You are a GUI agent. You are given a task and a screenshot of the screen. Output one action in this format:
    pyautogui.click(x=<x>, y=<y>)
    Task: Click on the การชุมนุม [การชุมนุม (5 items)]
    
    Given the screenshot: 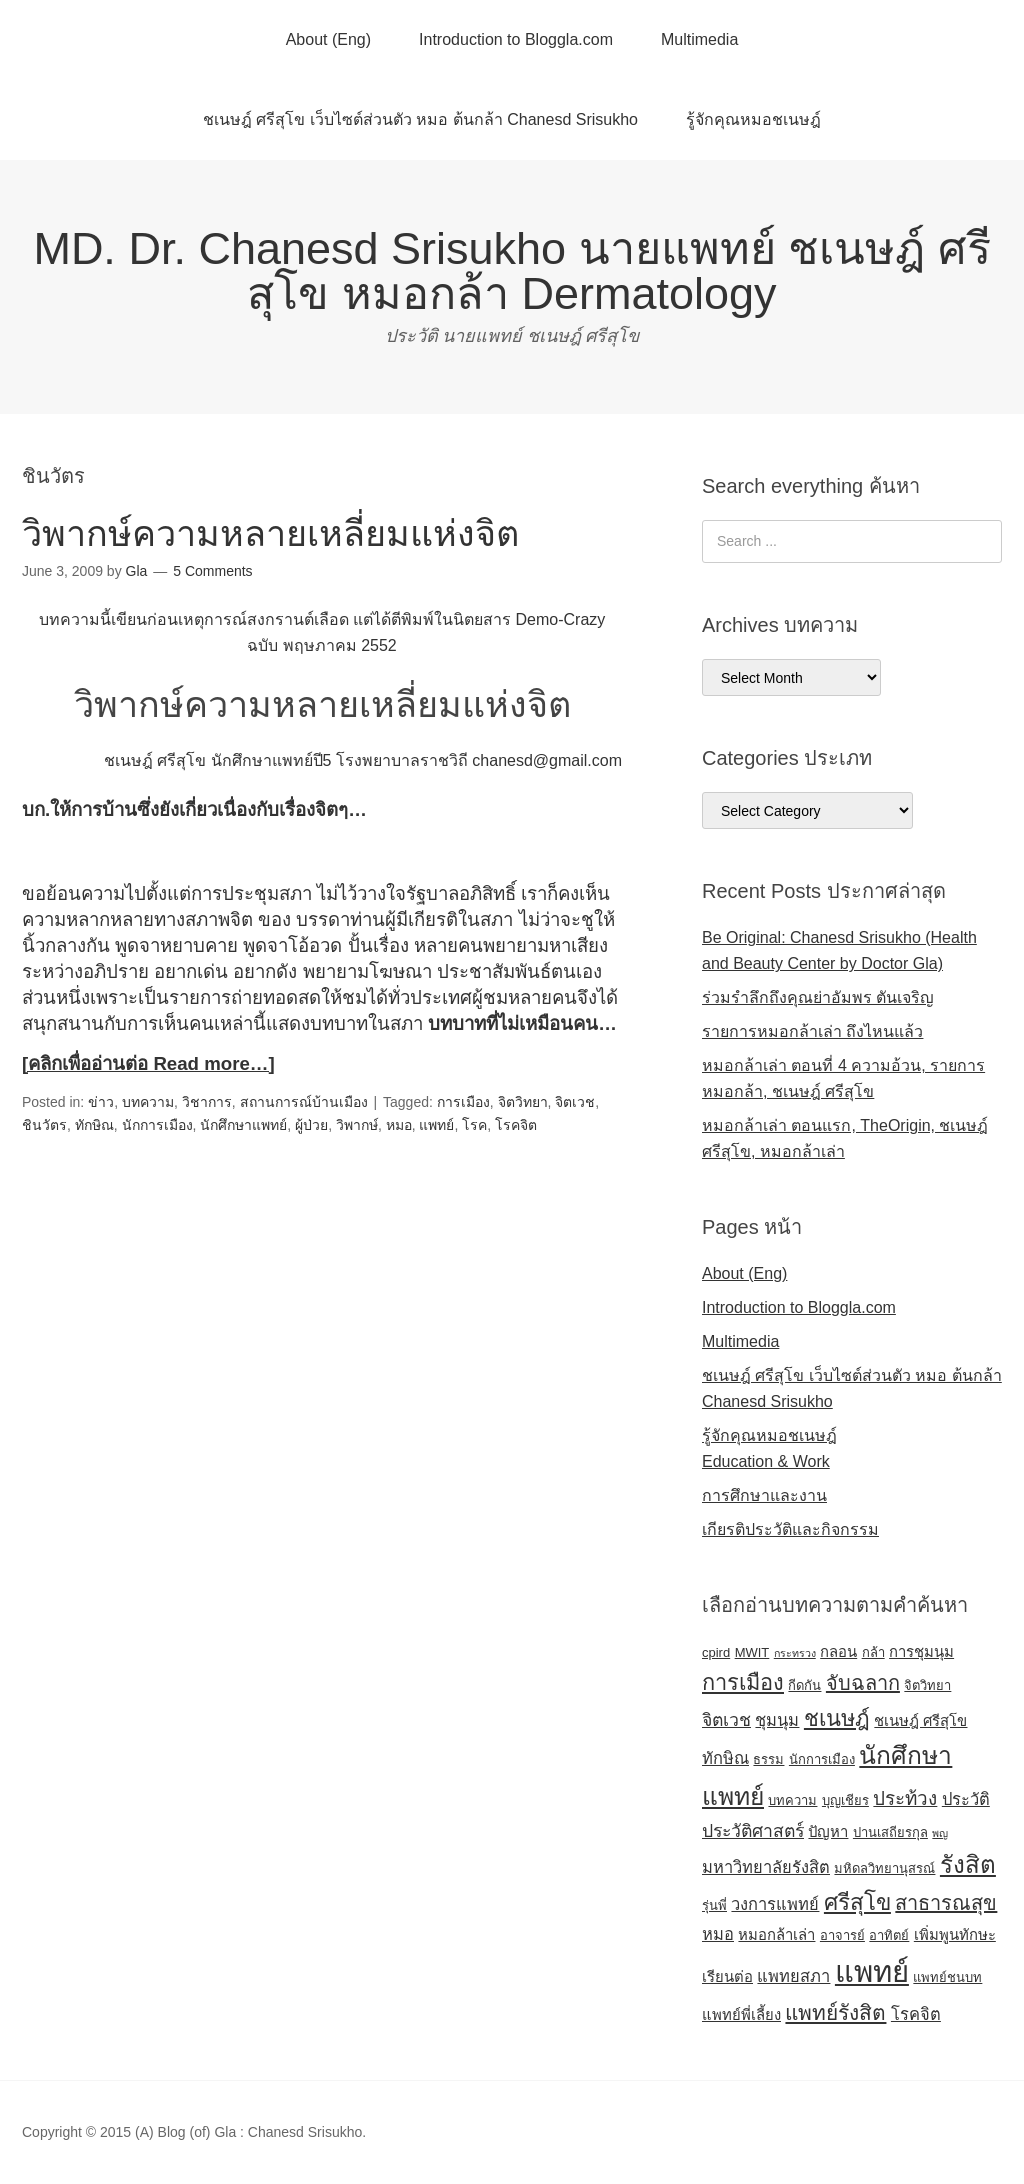 What is the action you would take?
    pyautogui.click(x=921, y=1652)
    